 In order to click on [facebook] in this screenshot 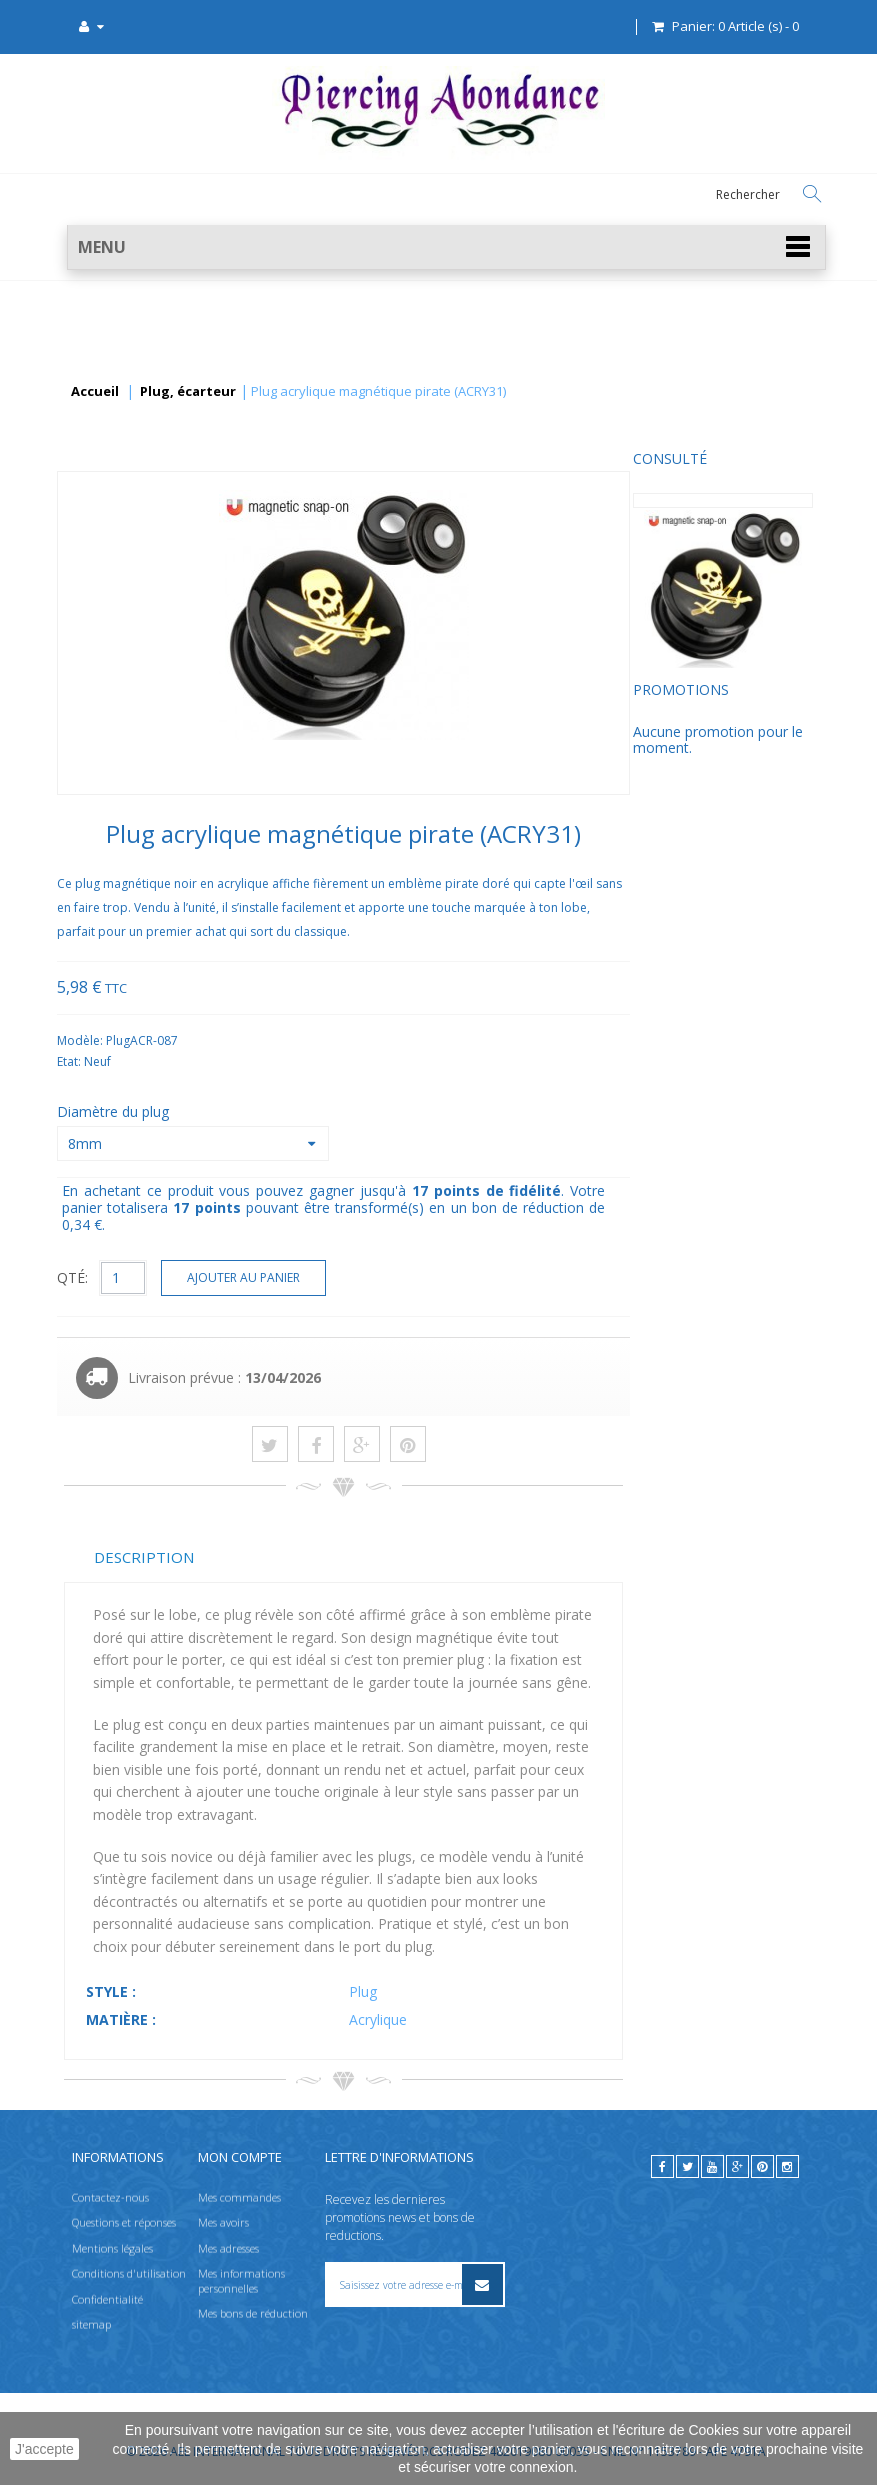, I will do `click(662, 2166)`.